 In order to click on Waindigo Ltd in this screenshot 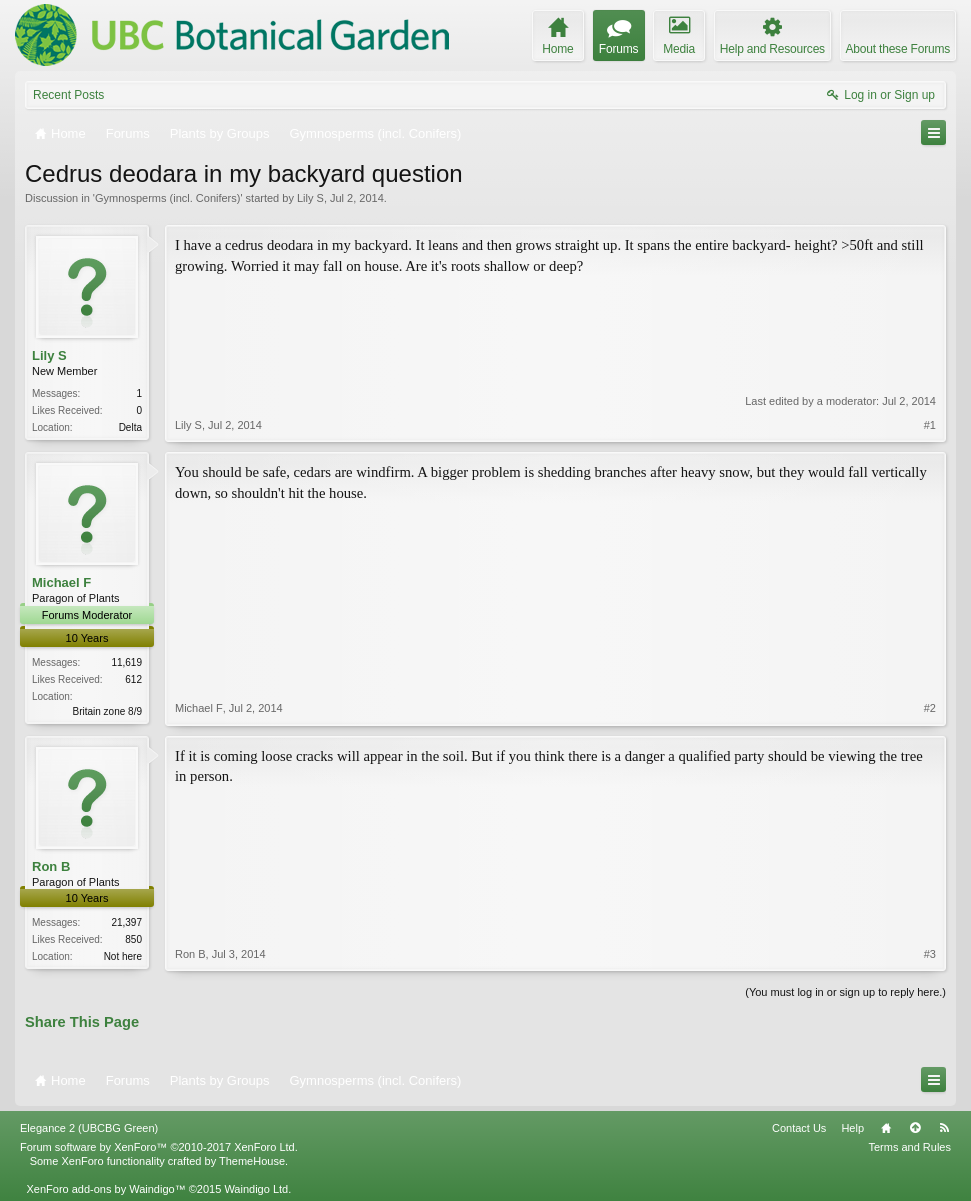, I will do `click(256, 1189)`.